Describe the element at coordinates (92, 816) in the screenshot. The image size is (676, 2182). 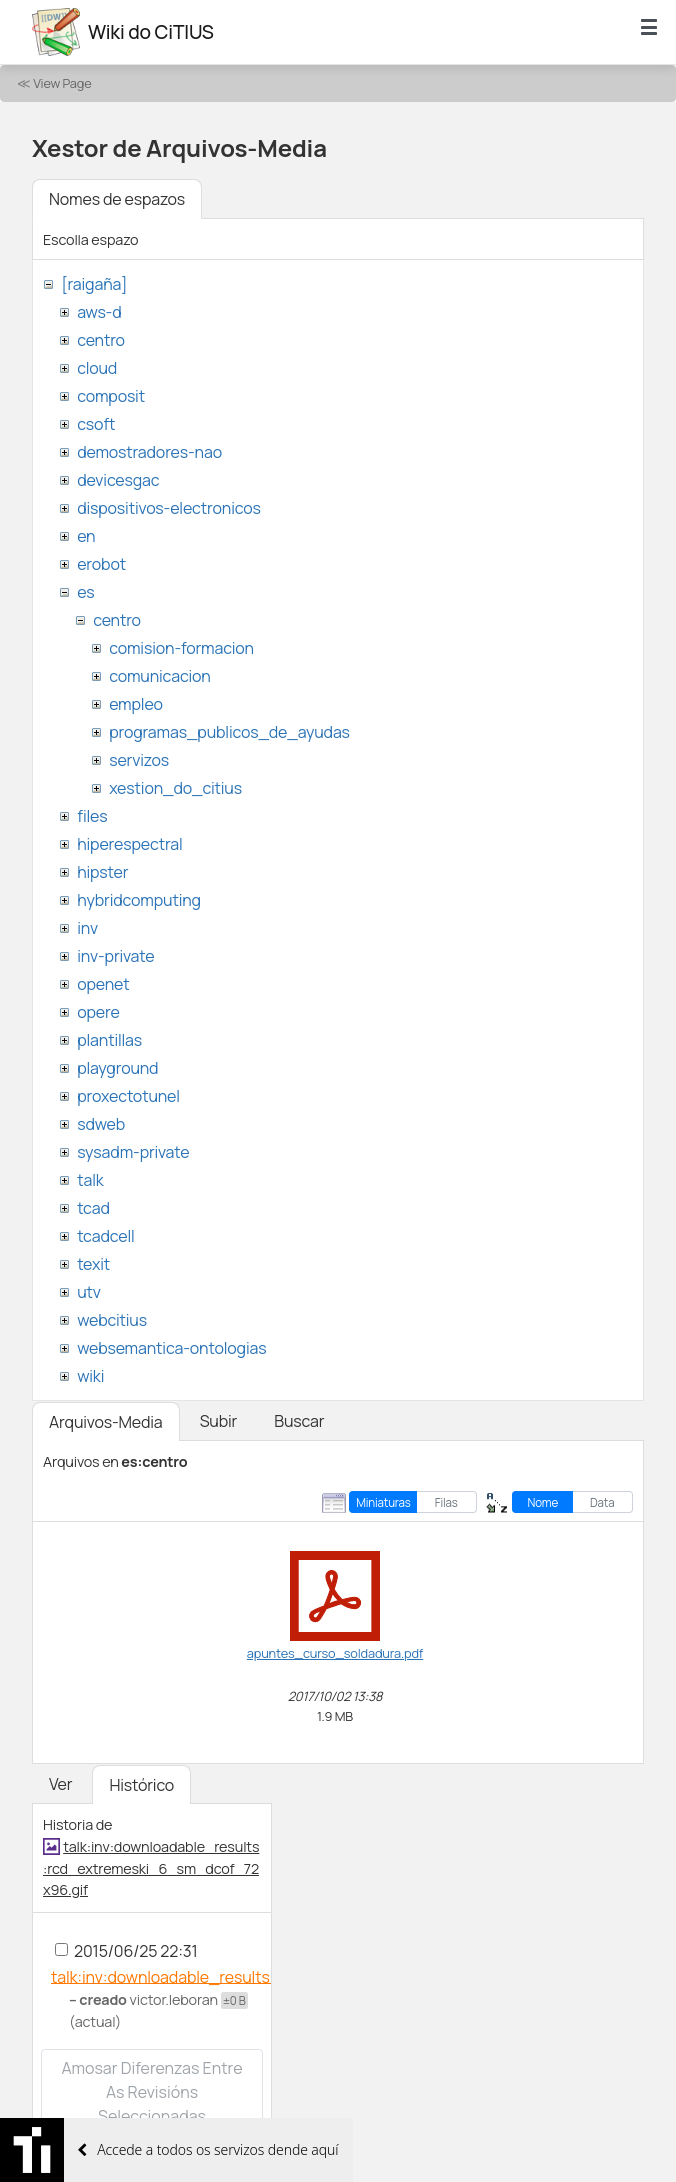
I see `files` at that location.